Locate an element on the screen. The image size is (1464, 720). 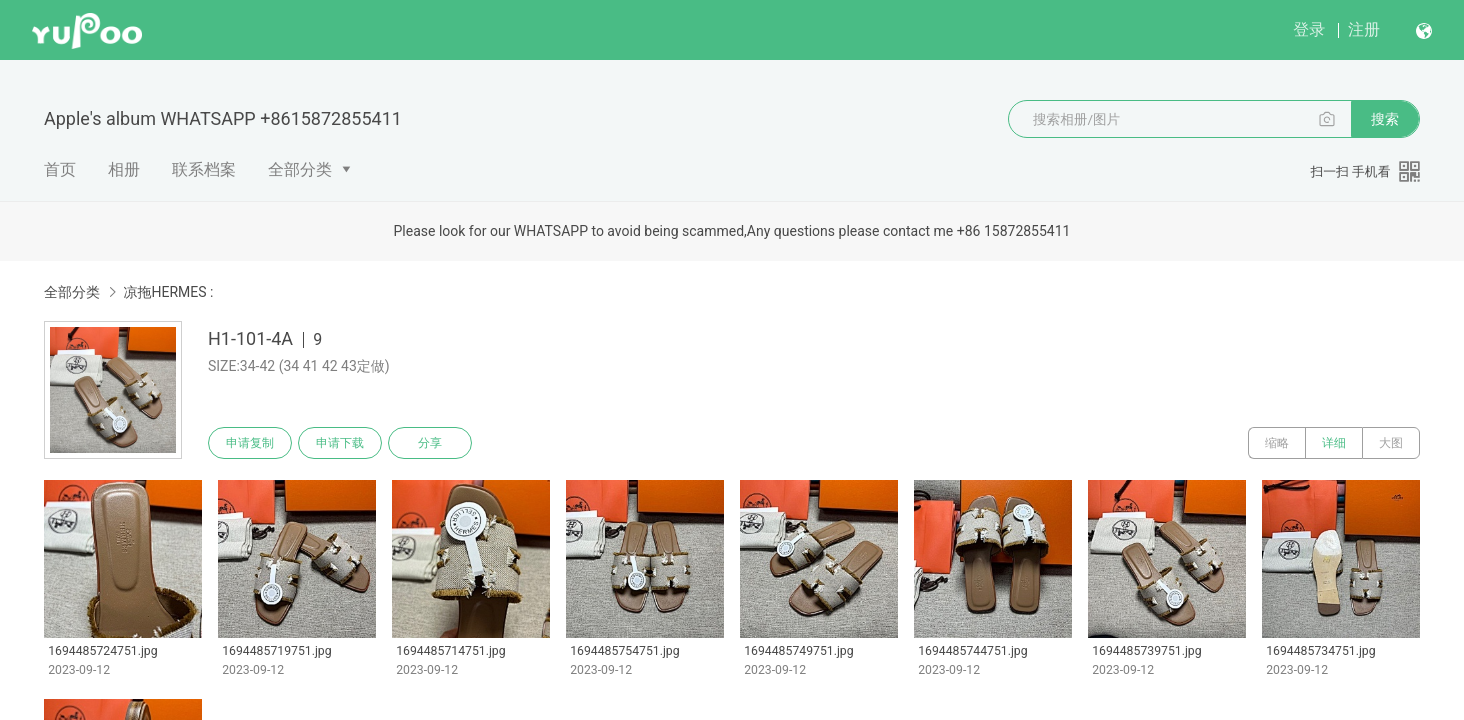
注册 is located at coordinates (1364, 29).